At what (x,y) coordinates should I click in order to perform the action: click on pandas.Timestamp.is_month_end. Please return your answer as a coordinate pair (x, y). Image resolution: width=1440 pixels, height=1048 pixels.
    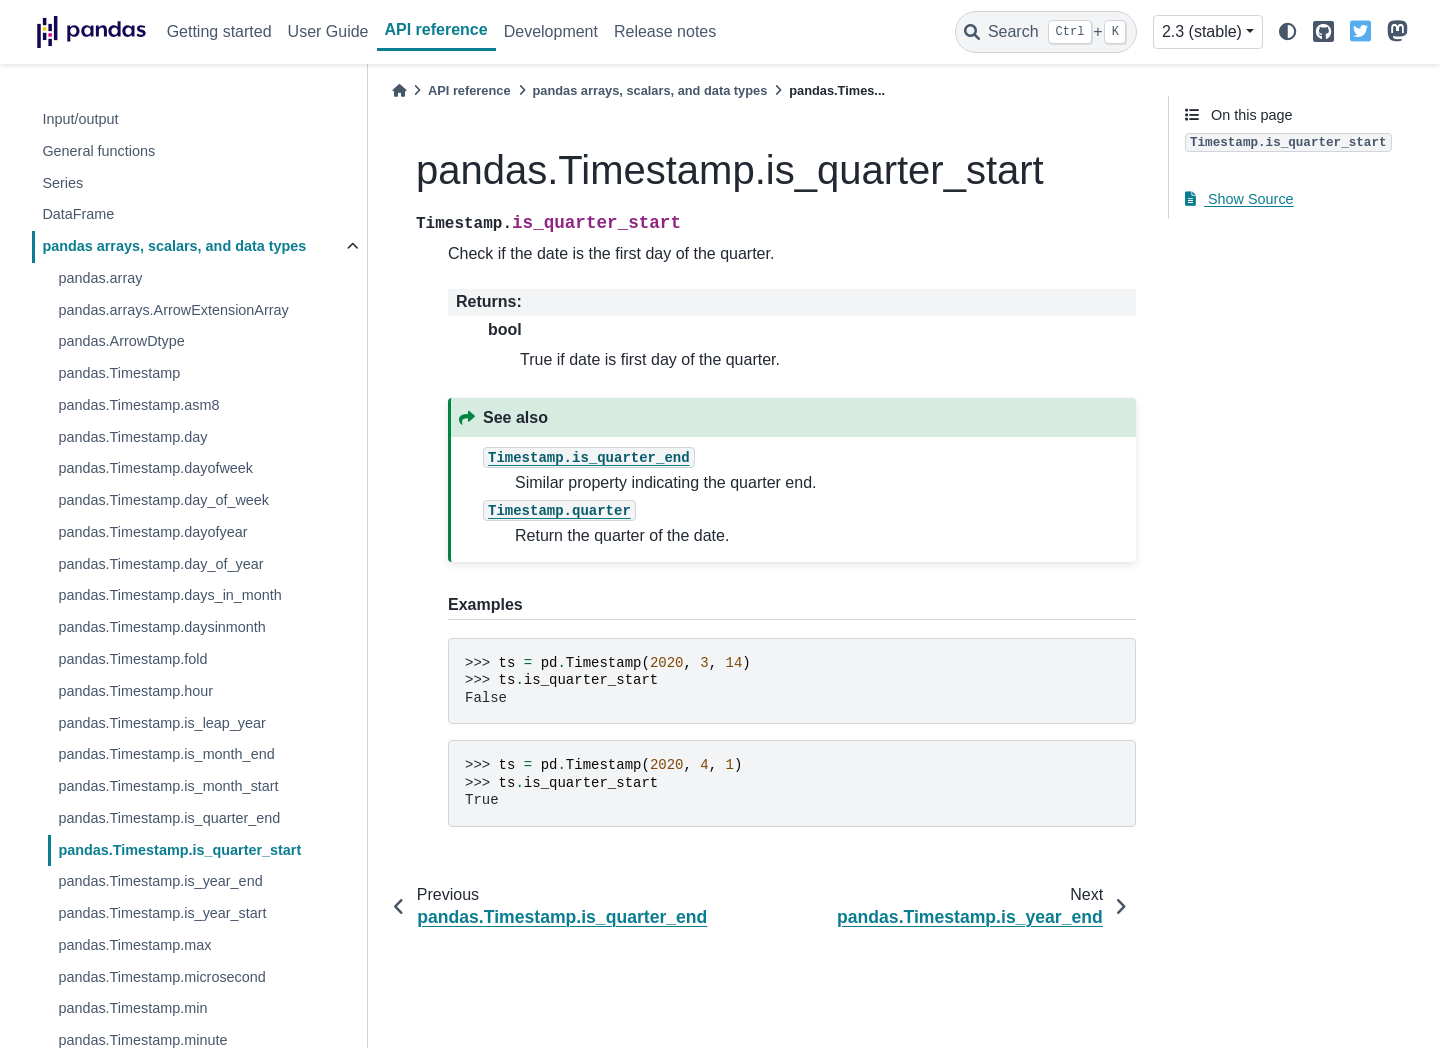
    Looking at the image, I should click on (166, 754).